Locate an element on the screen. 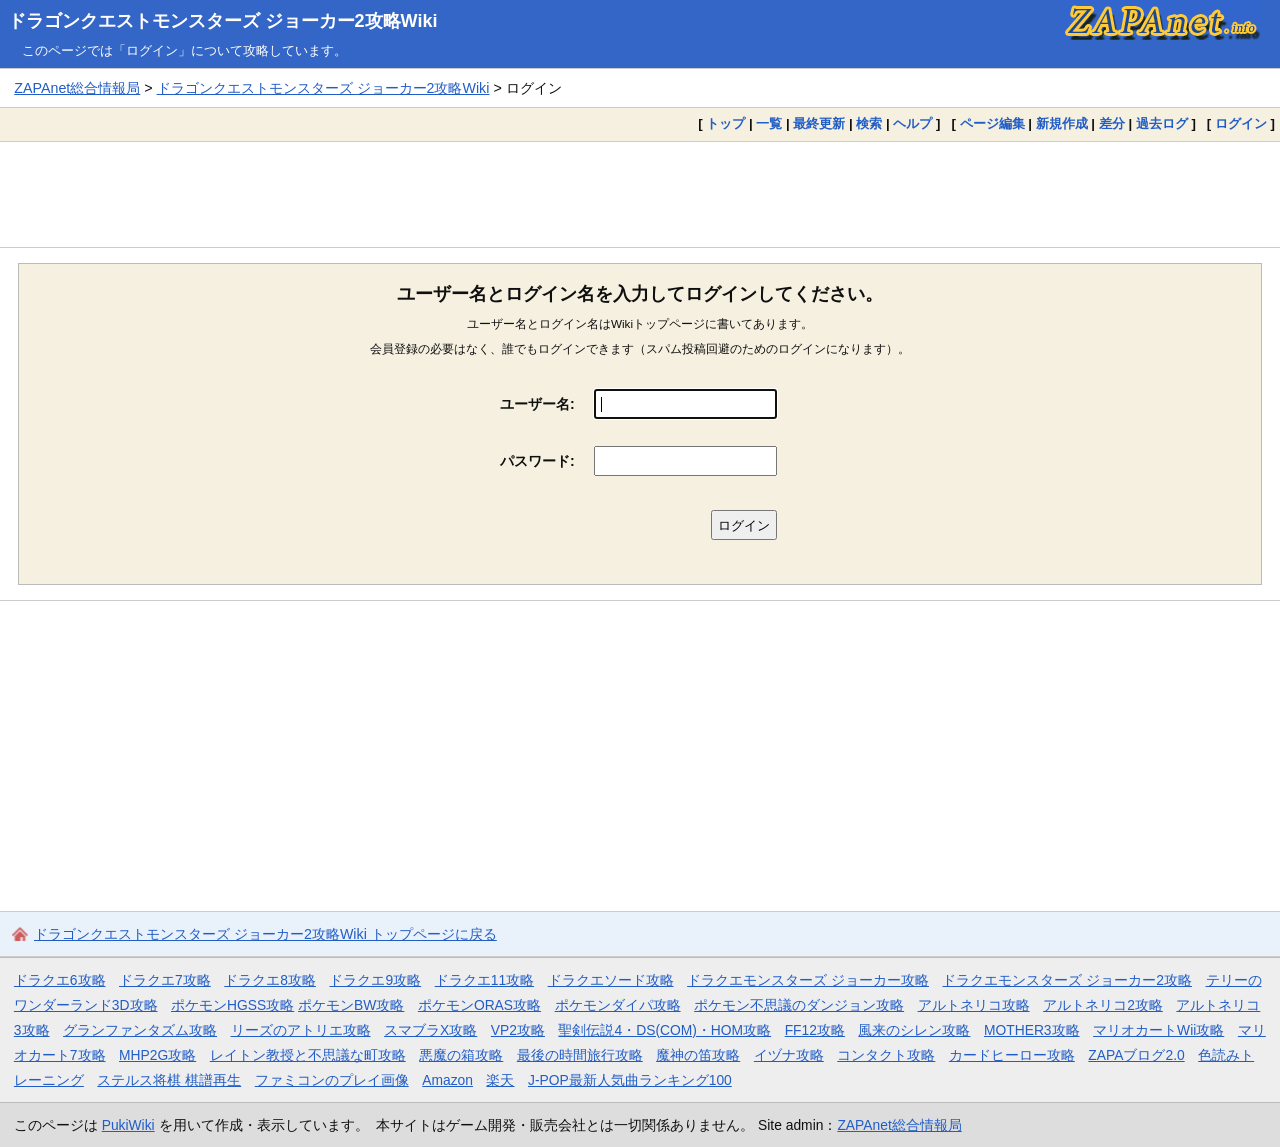  ファミコンのプレイ画像 is located at coordinates (332, 1080).